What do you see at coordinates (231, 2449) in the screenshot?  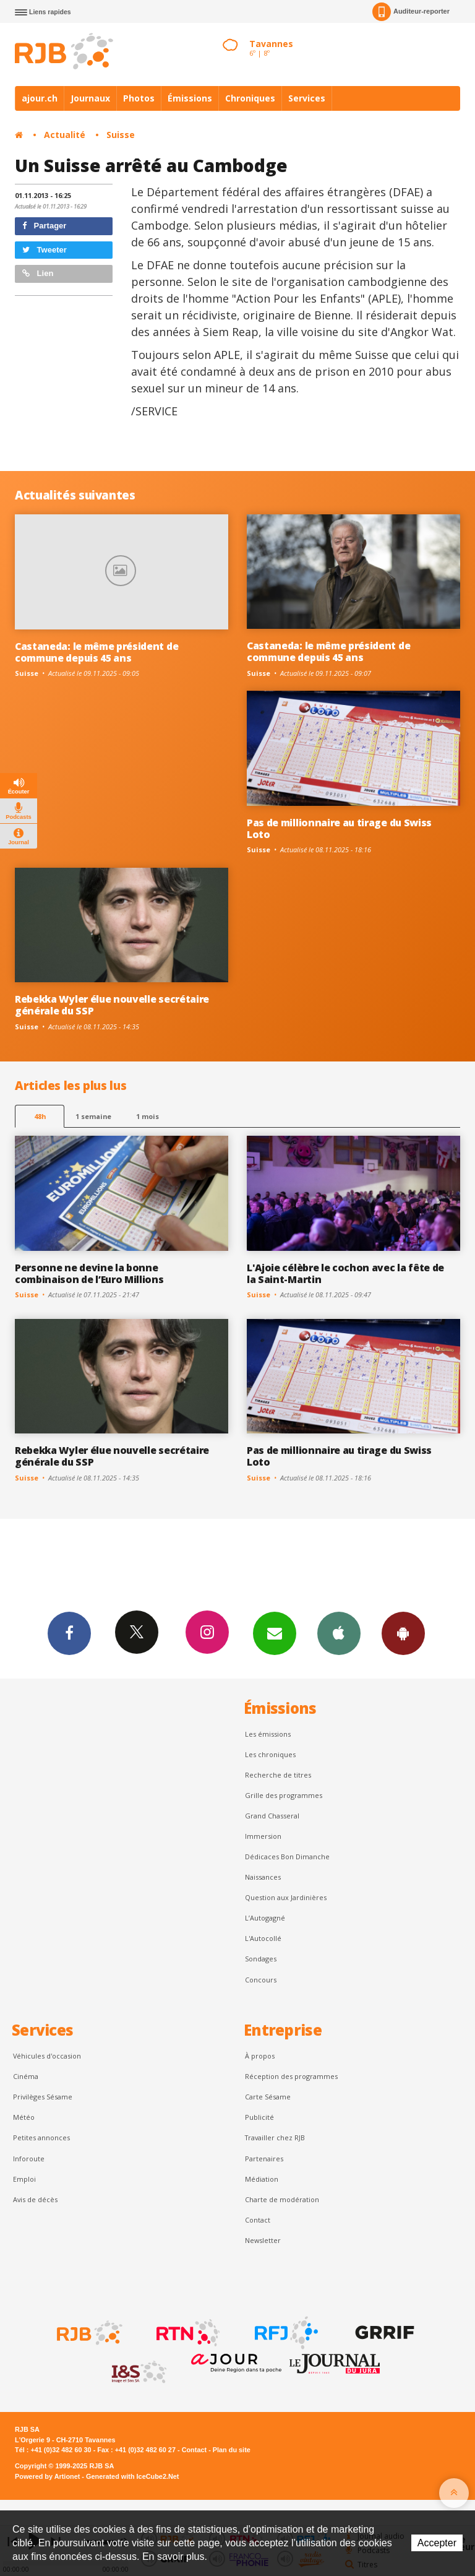 I see `Plan du site` at bounding box center [231, 2449].